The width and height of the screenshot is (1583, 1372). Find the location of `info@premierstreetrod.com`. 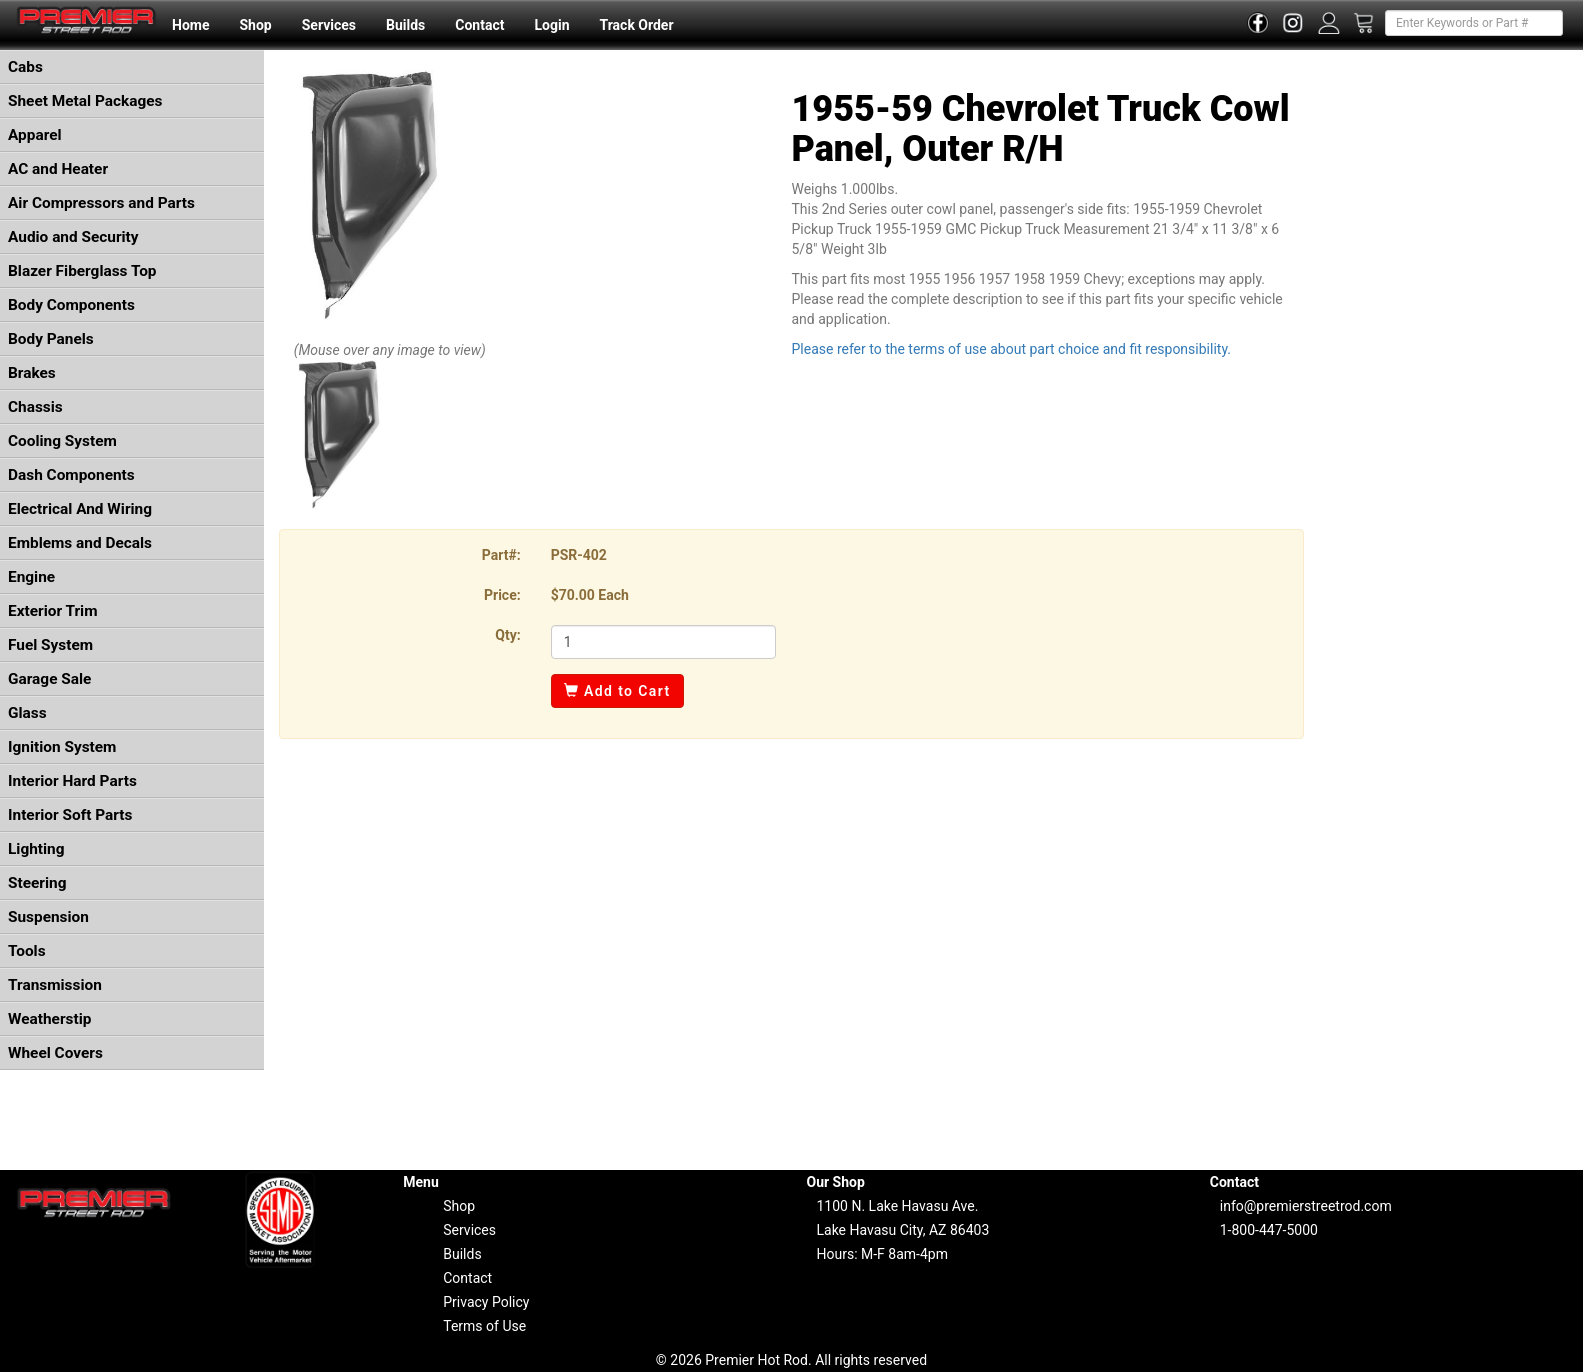

info@premierstreetrod.com is located at coordinates (1306, 1206).